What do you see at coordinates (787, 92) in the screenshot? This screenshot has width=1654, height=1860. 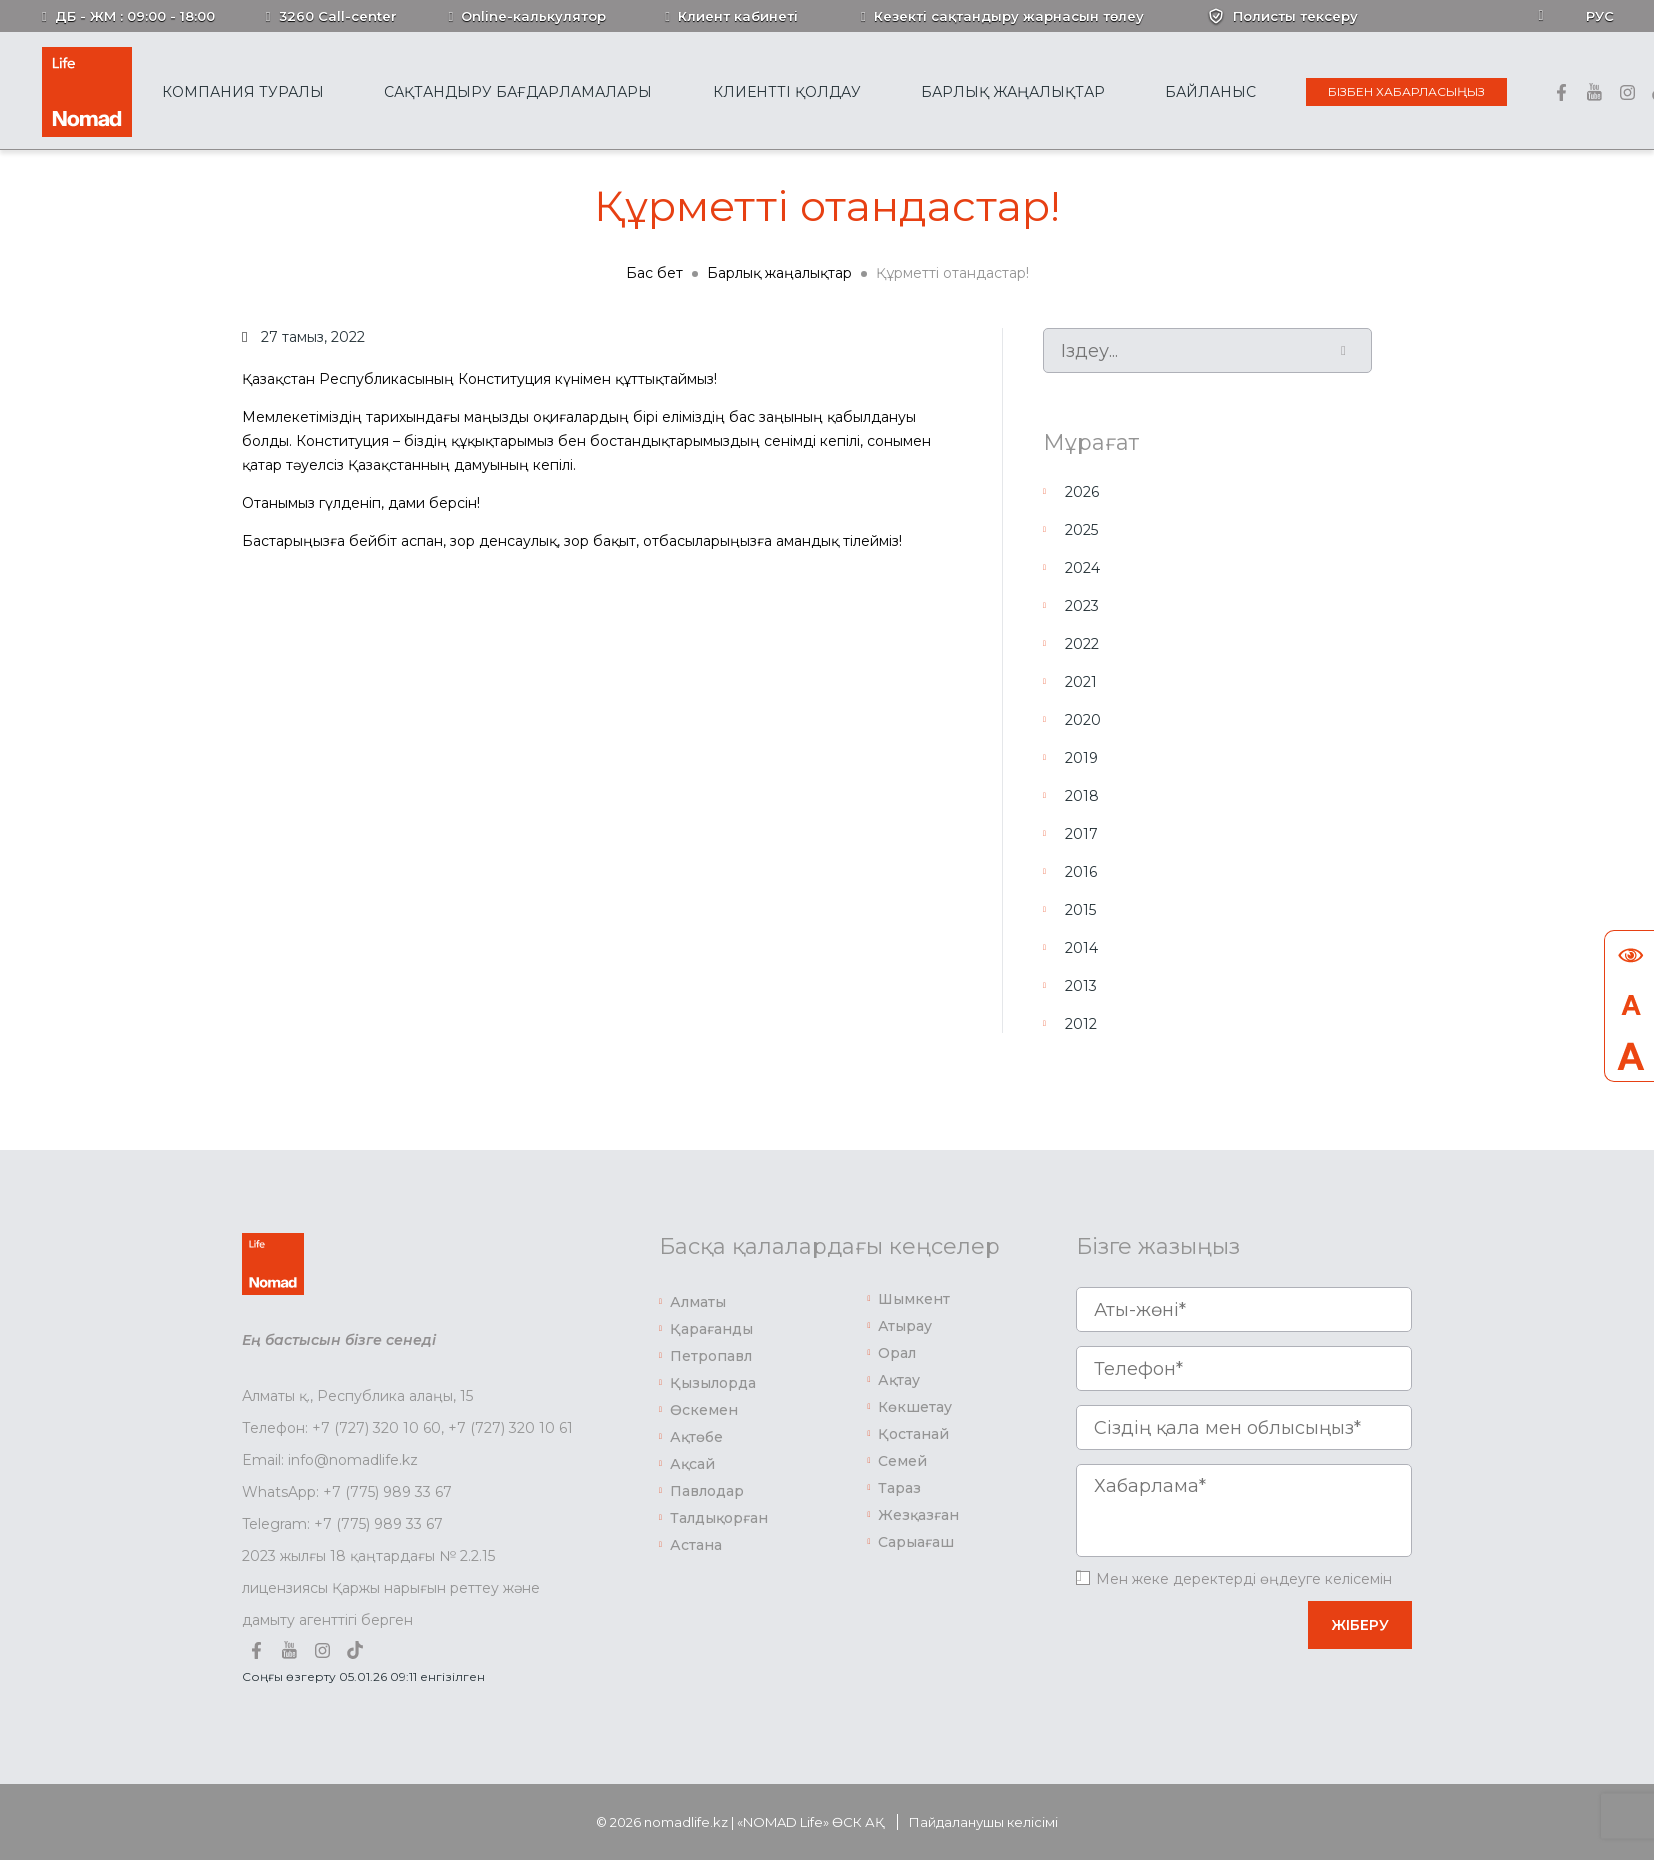 I see `Клиентті қолдау` at bounding box center [787, 92].